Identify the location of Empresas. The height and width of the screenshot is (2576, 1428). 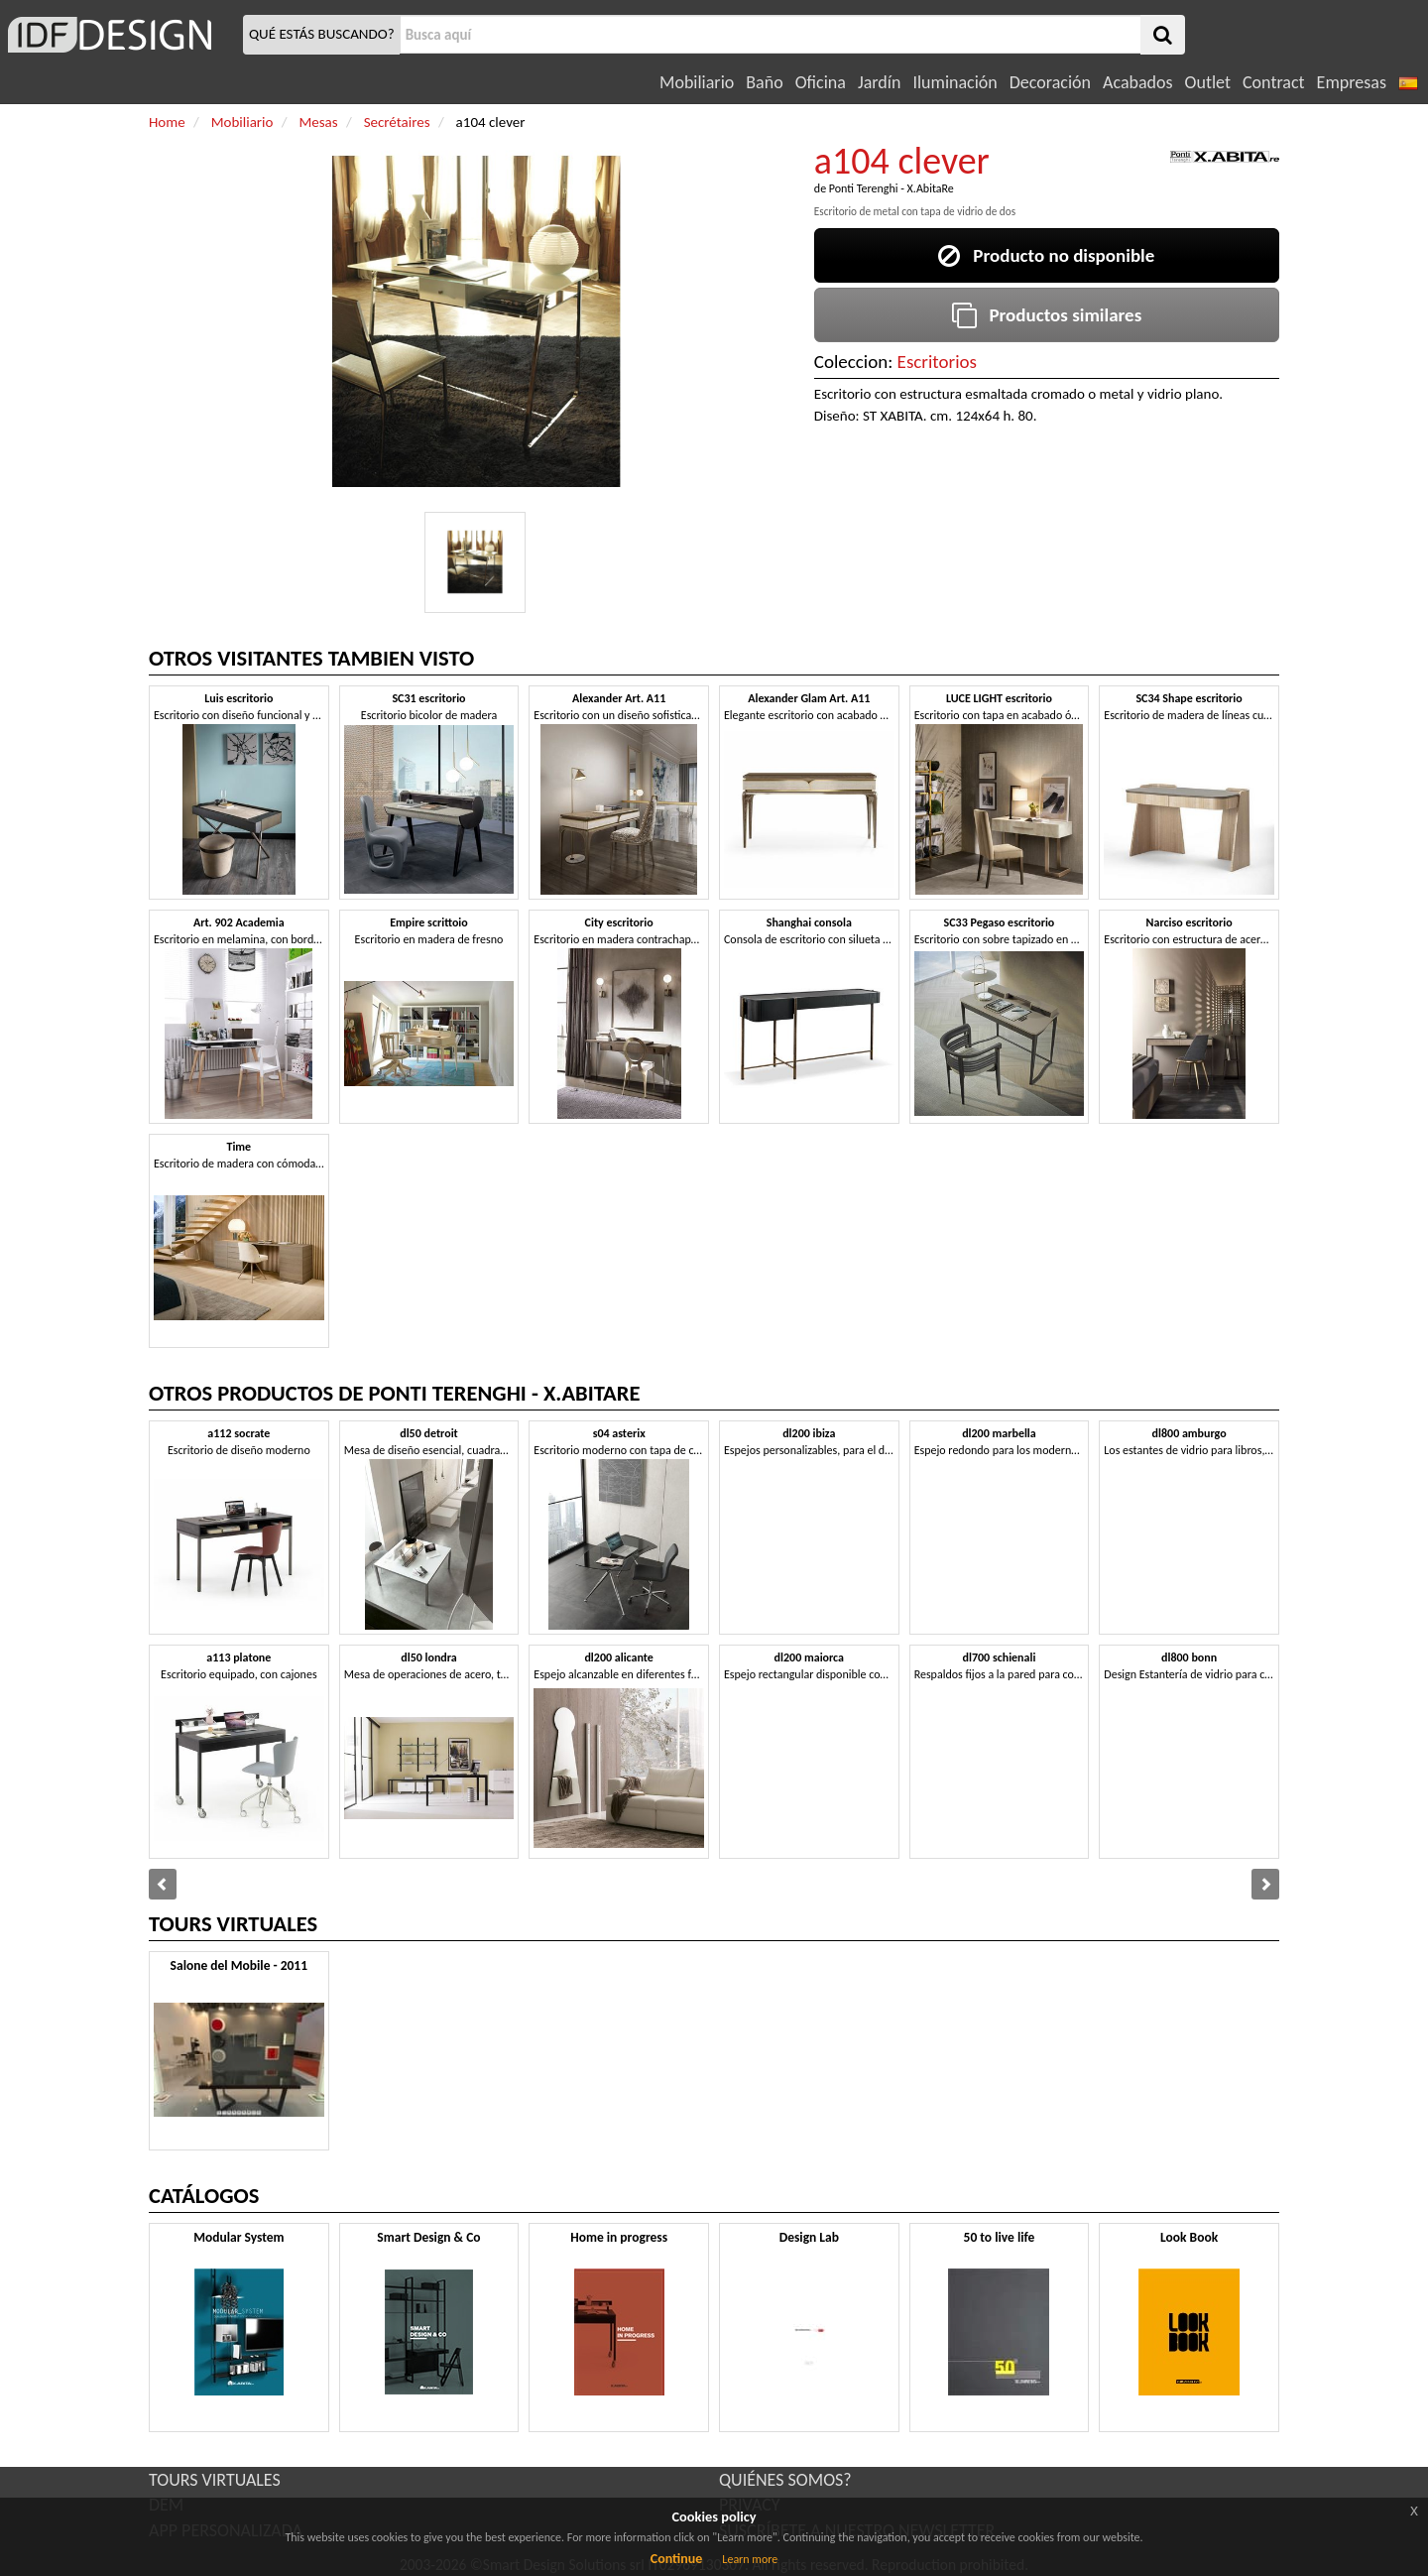
(1351, 82).